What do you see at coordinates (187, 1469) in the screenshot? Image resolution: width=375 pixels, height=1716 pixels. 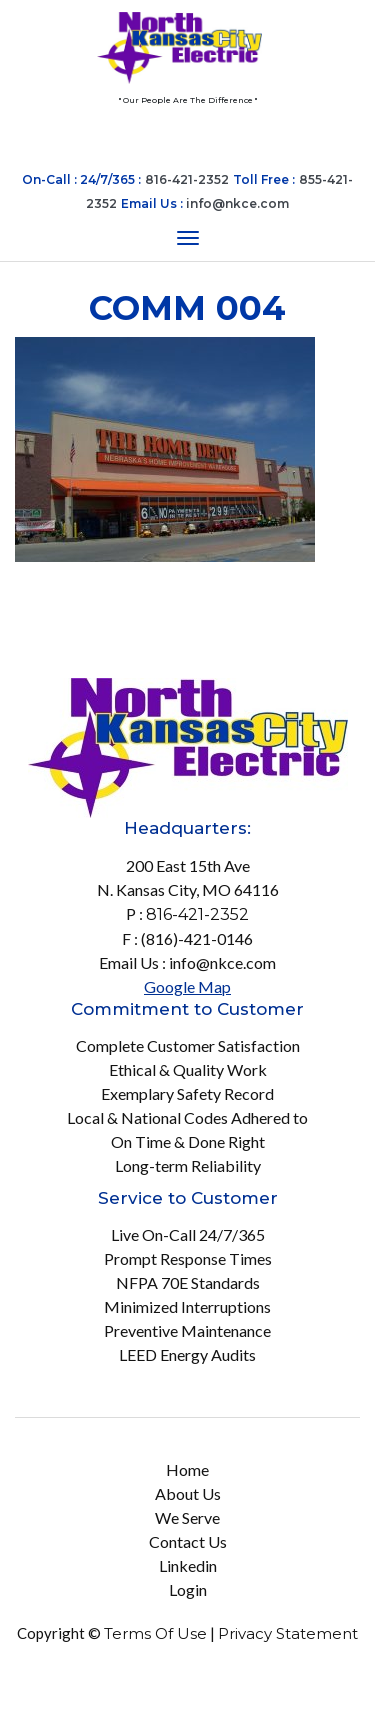 I see `Home` at bounding box center [187, 1469].